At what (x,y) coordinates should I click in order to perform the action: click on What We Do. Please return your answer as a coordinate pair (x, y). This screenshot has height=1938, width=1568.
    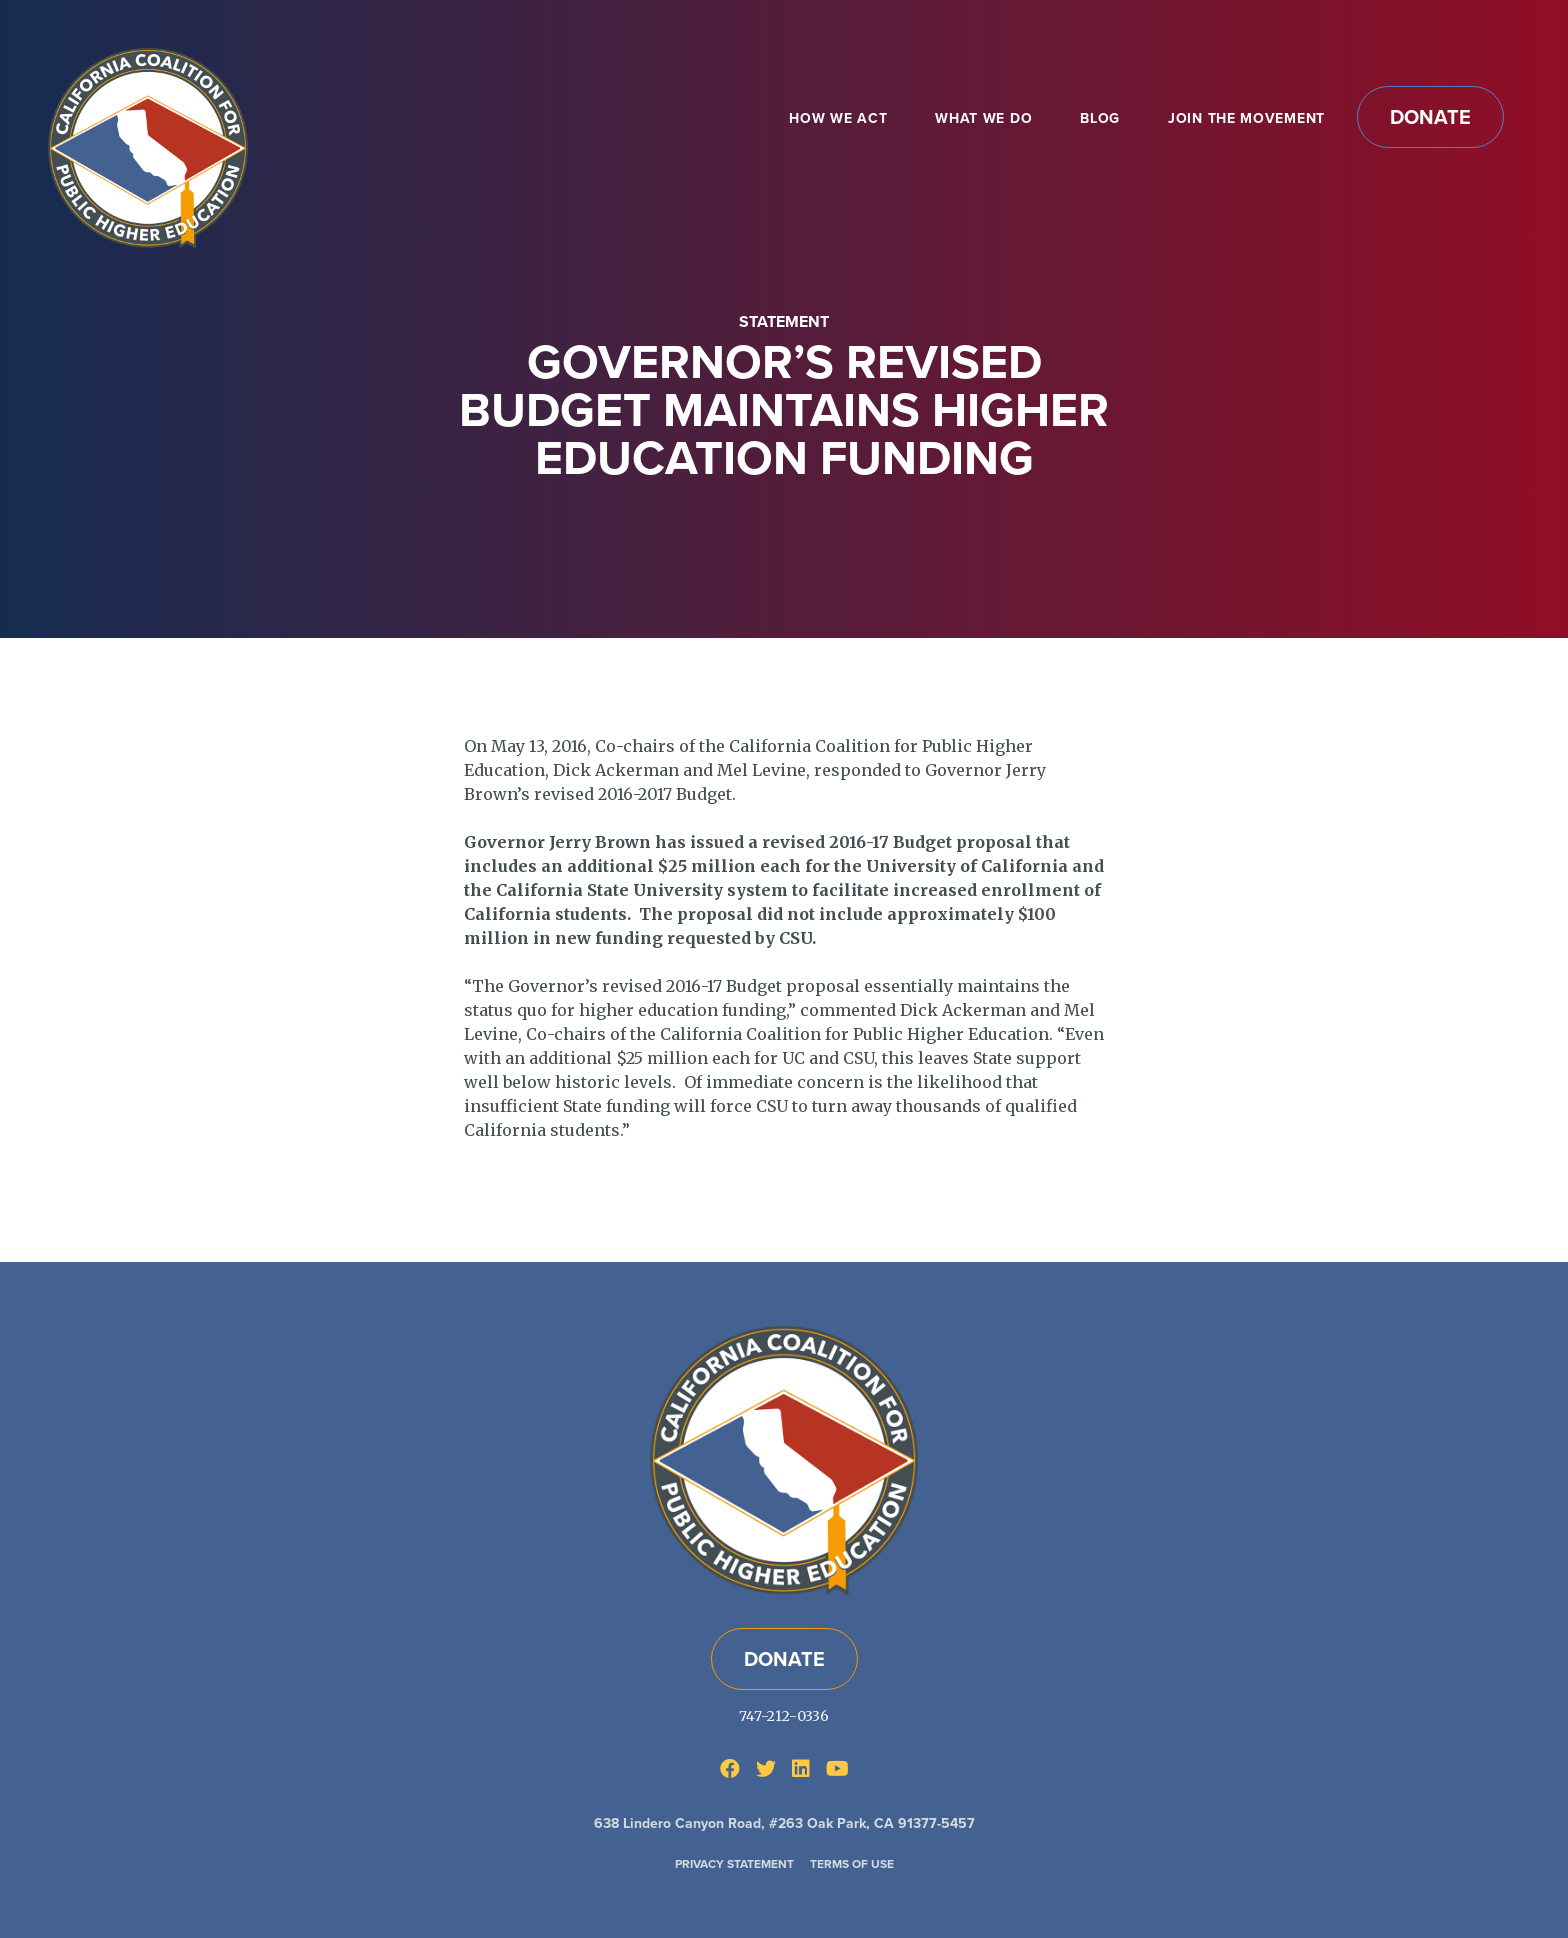
    Looking at the image, I should click on (983, 118).